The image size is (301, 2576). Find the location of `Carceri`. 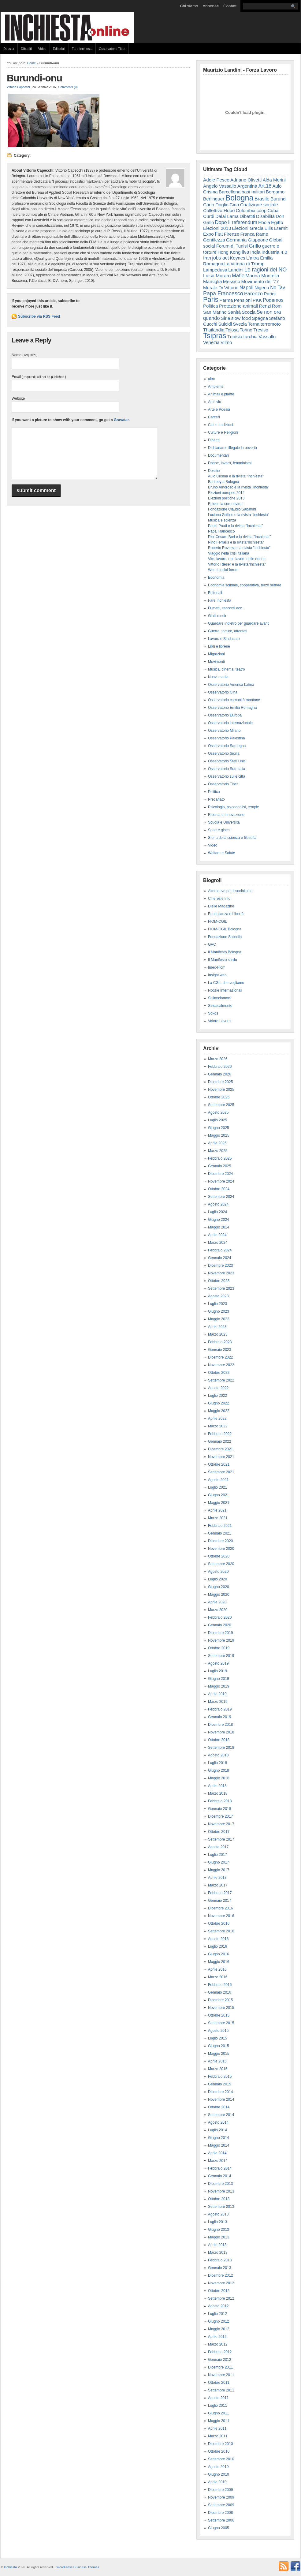

Carceri is located at coordinates (214, 417).